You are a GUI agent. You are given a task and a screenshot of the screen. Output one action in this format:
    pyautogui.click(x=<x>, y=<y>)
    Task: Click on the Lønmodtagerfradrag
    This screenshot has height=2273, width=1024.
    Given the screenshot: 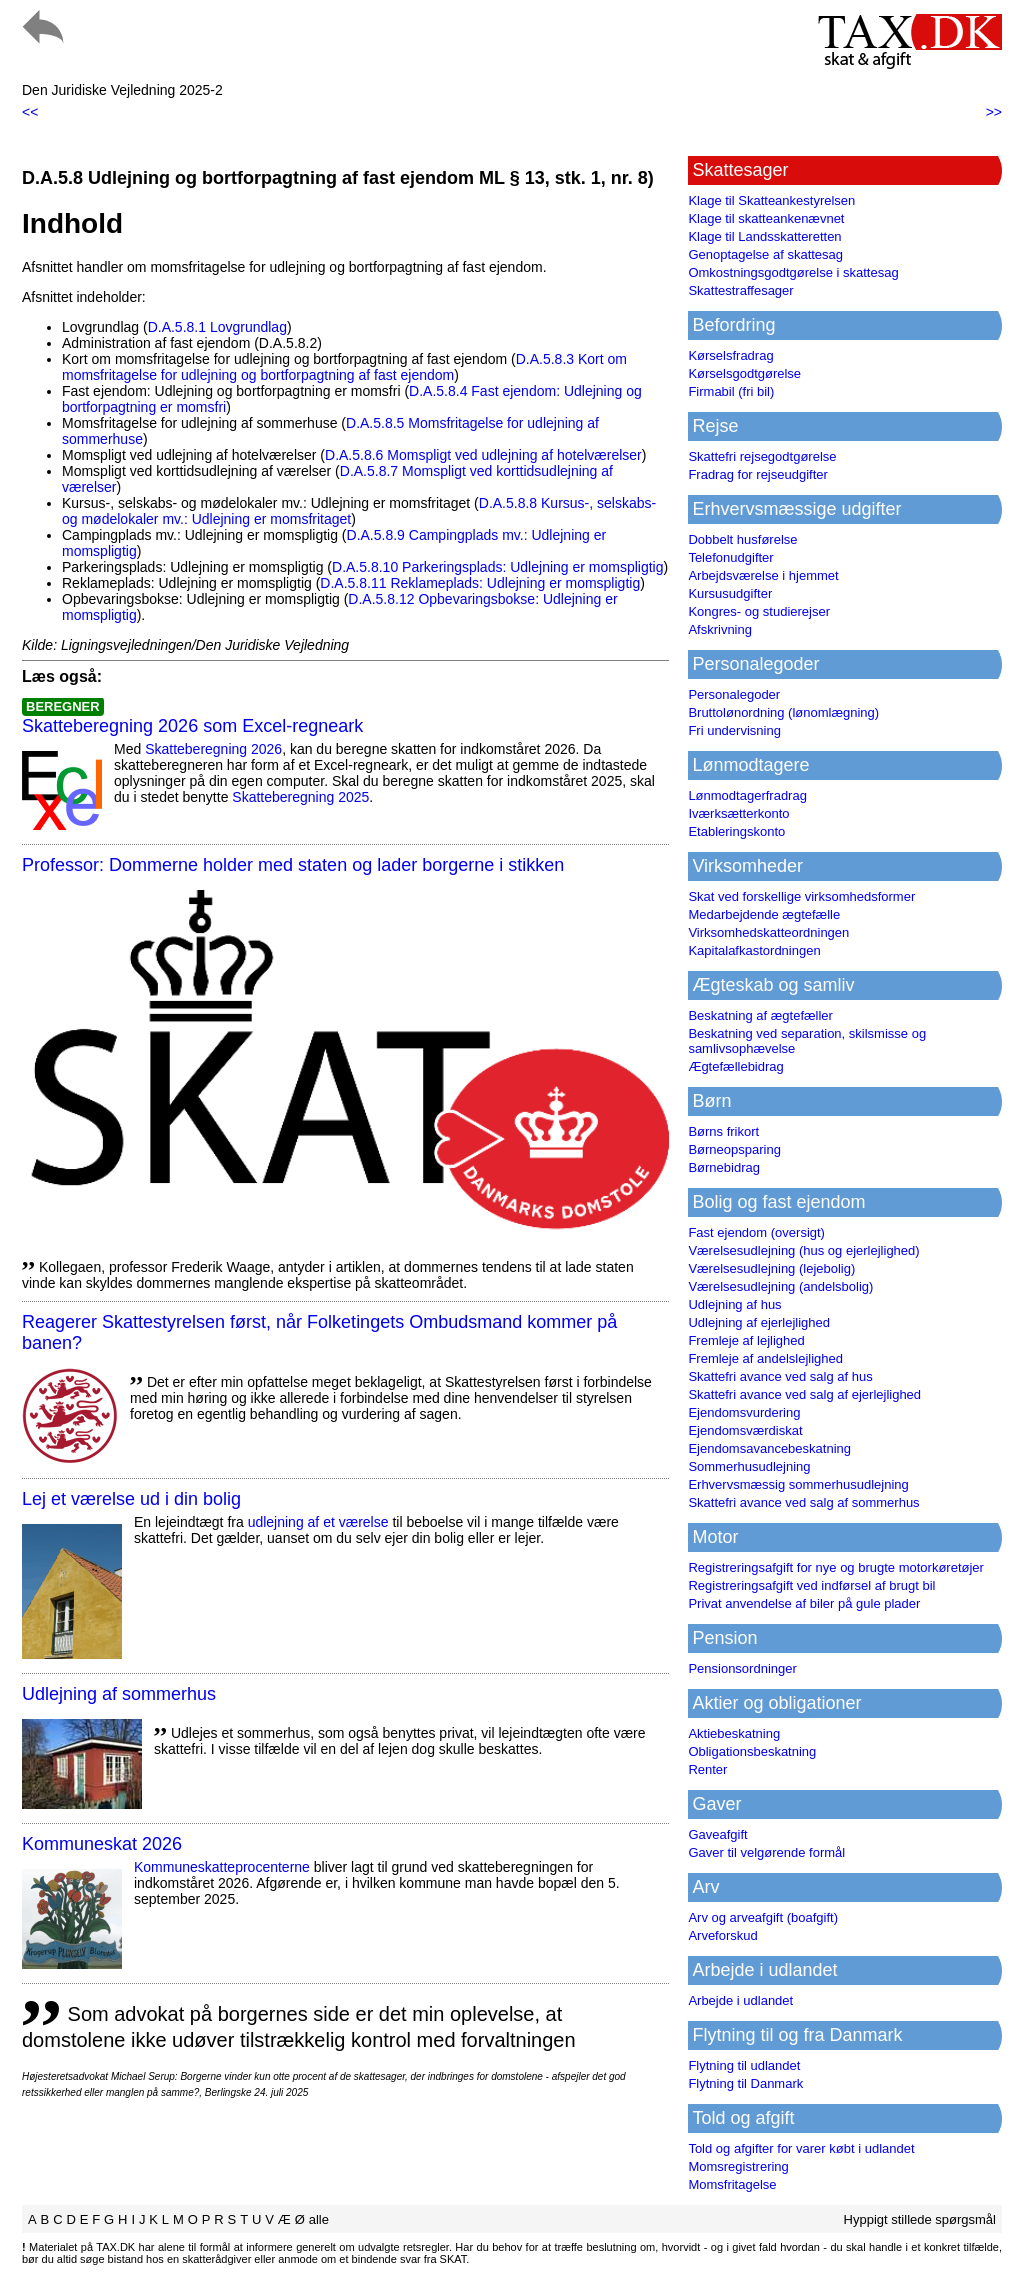 What is the action you would take?
    pyautogui.click(x=747, y=795)
    